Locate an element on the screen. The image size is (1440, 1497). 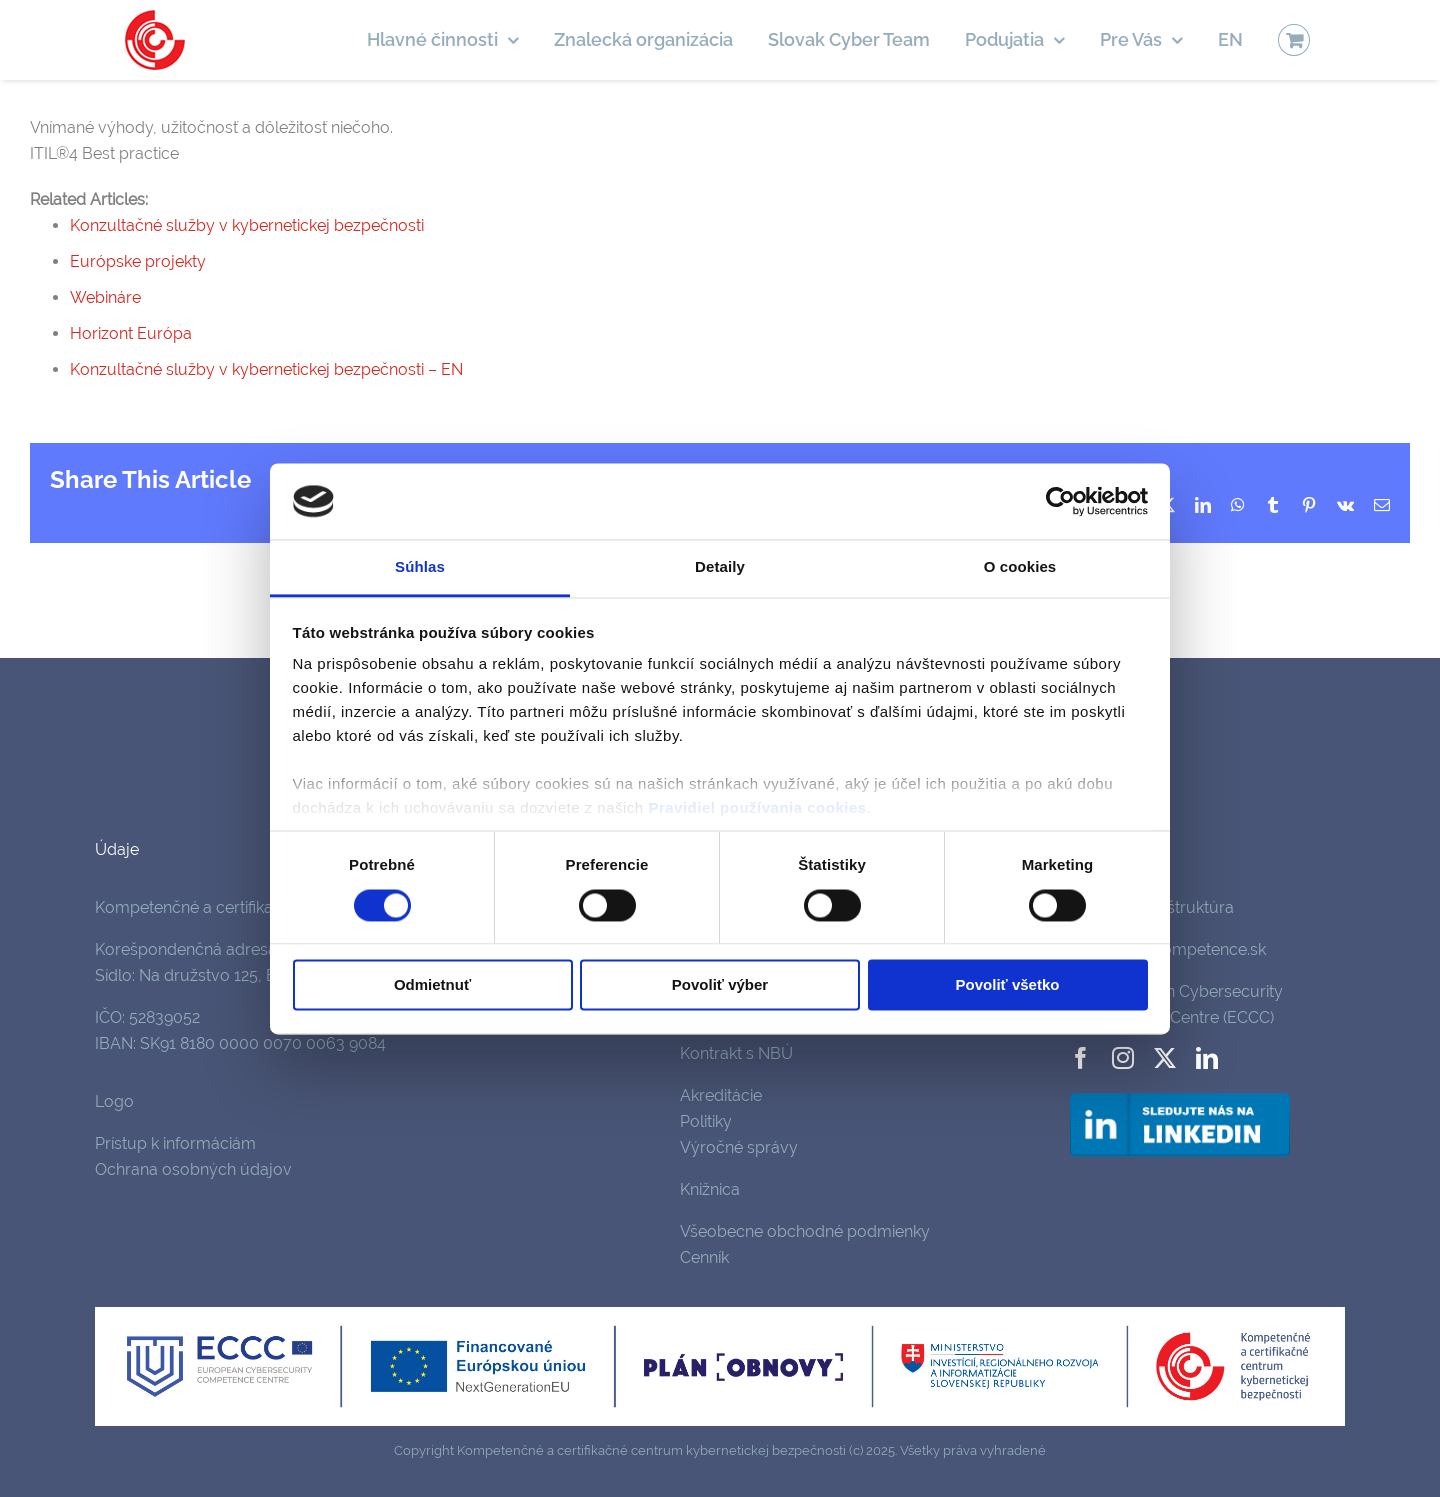
Konzultačné služby v kybernetickej bezpečnosti is located at coordinates (247, 225).